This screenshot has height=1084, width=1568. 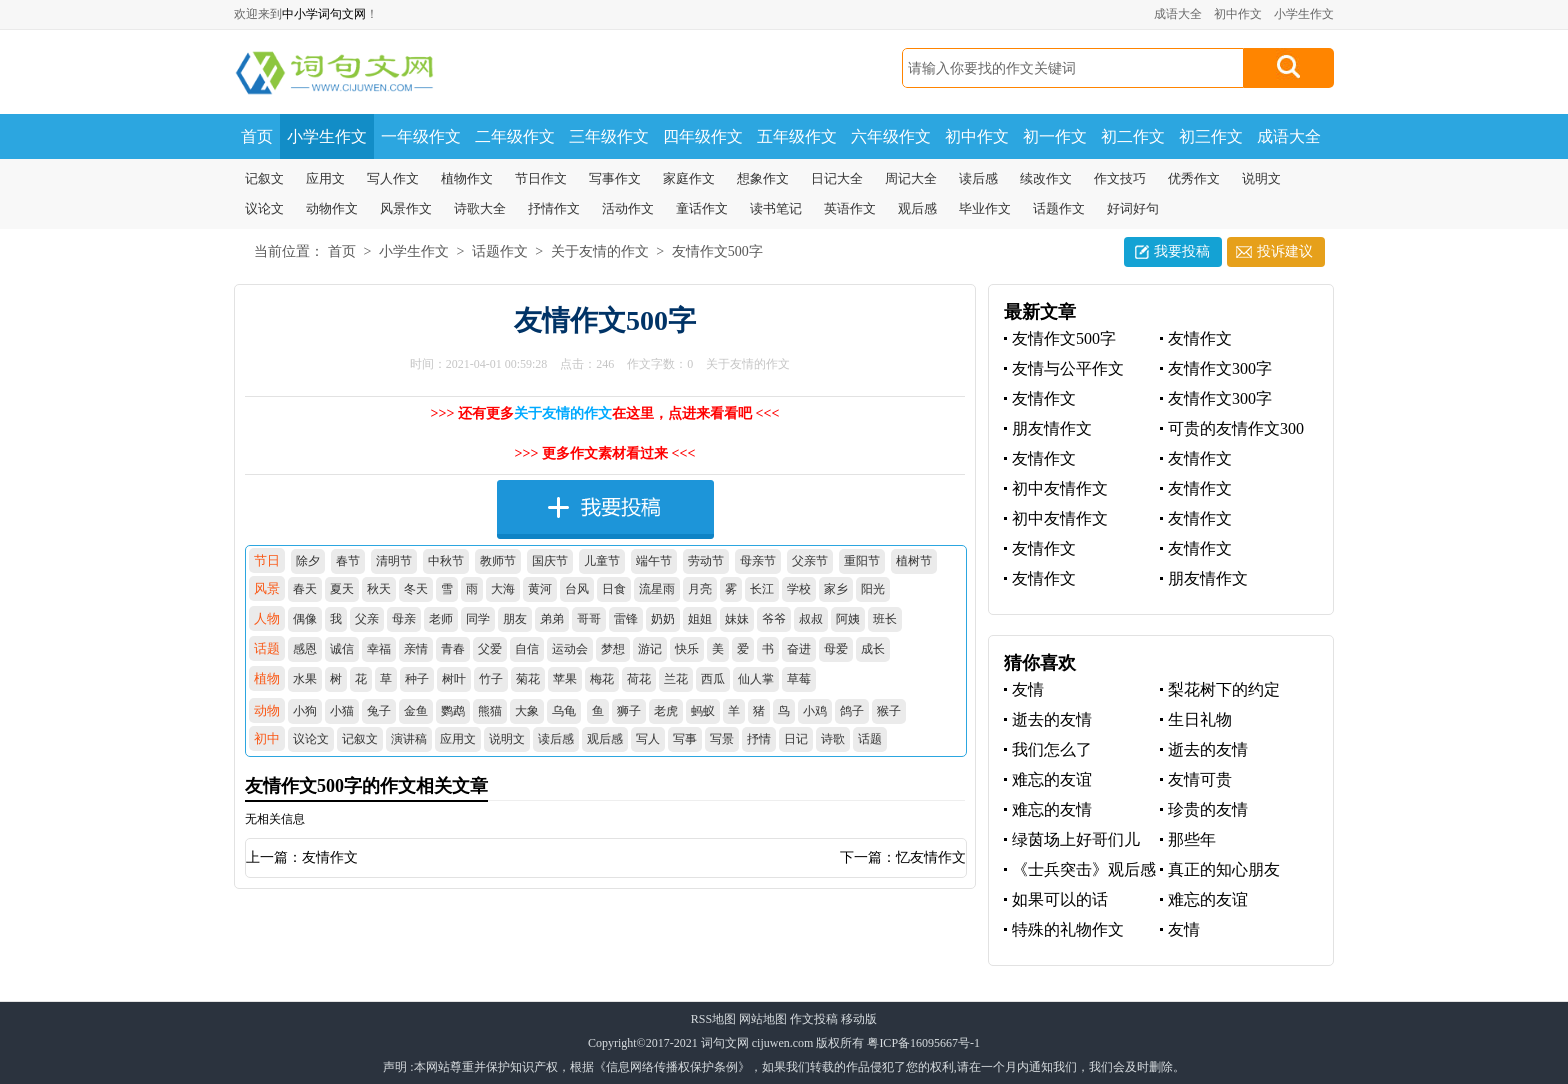 What do you see at coordinates (1211, 136) in the screenshot?
I see `初三作文` at bounding box center [1211, 136].